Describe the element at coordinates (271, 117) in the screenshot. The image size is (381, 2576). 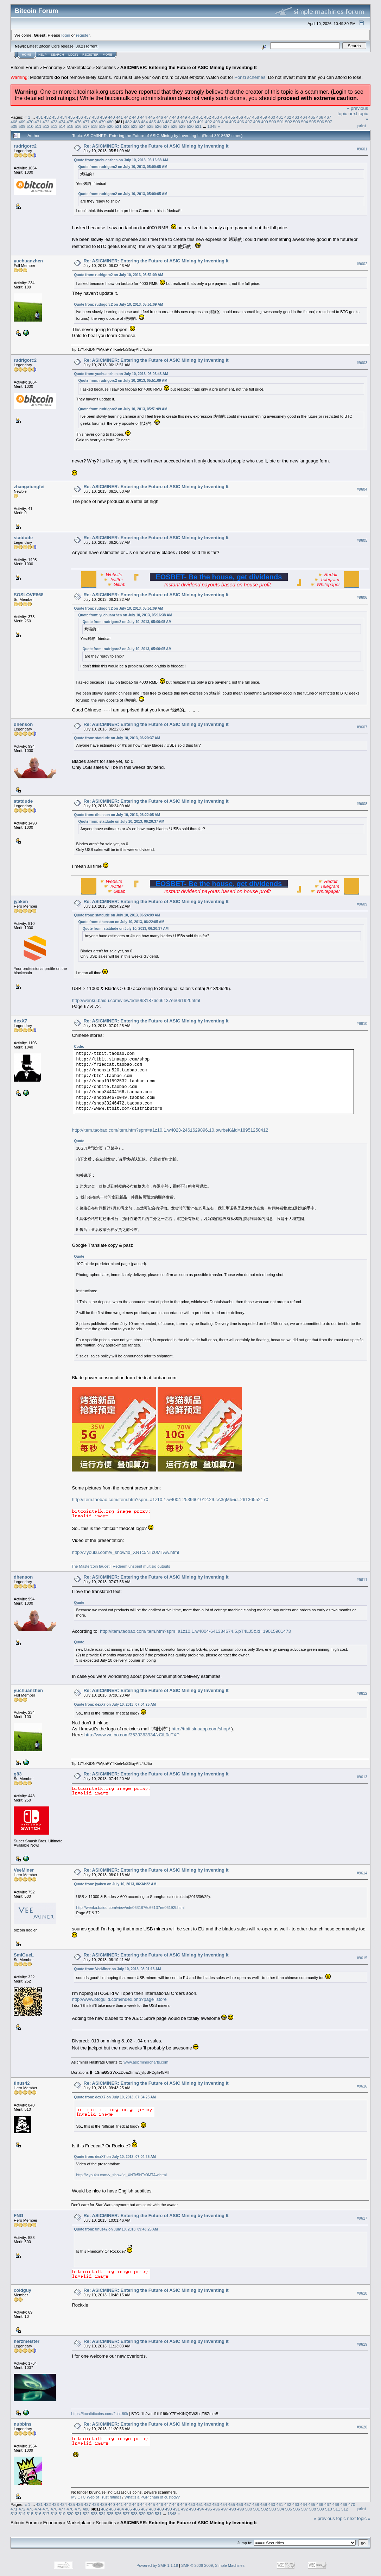
I see `460` at that location.